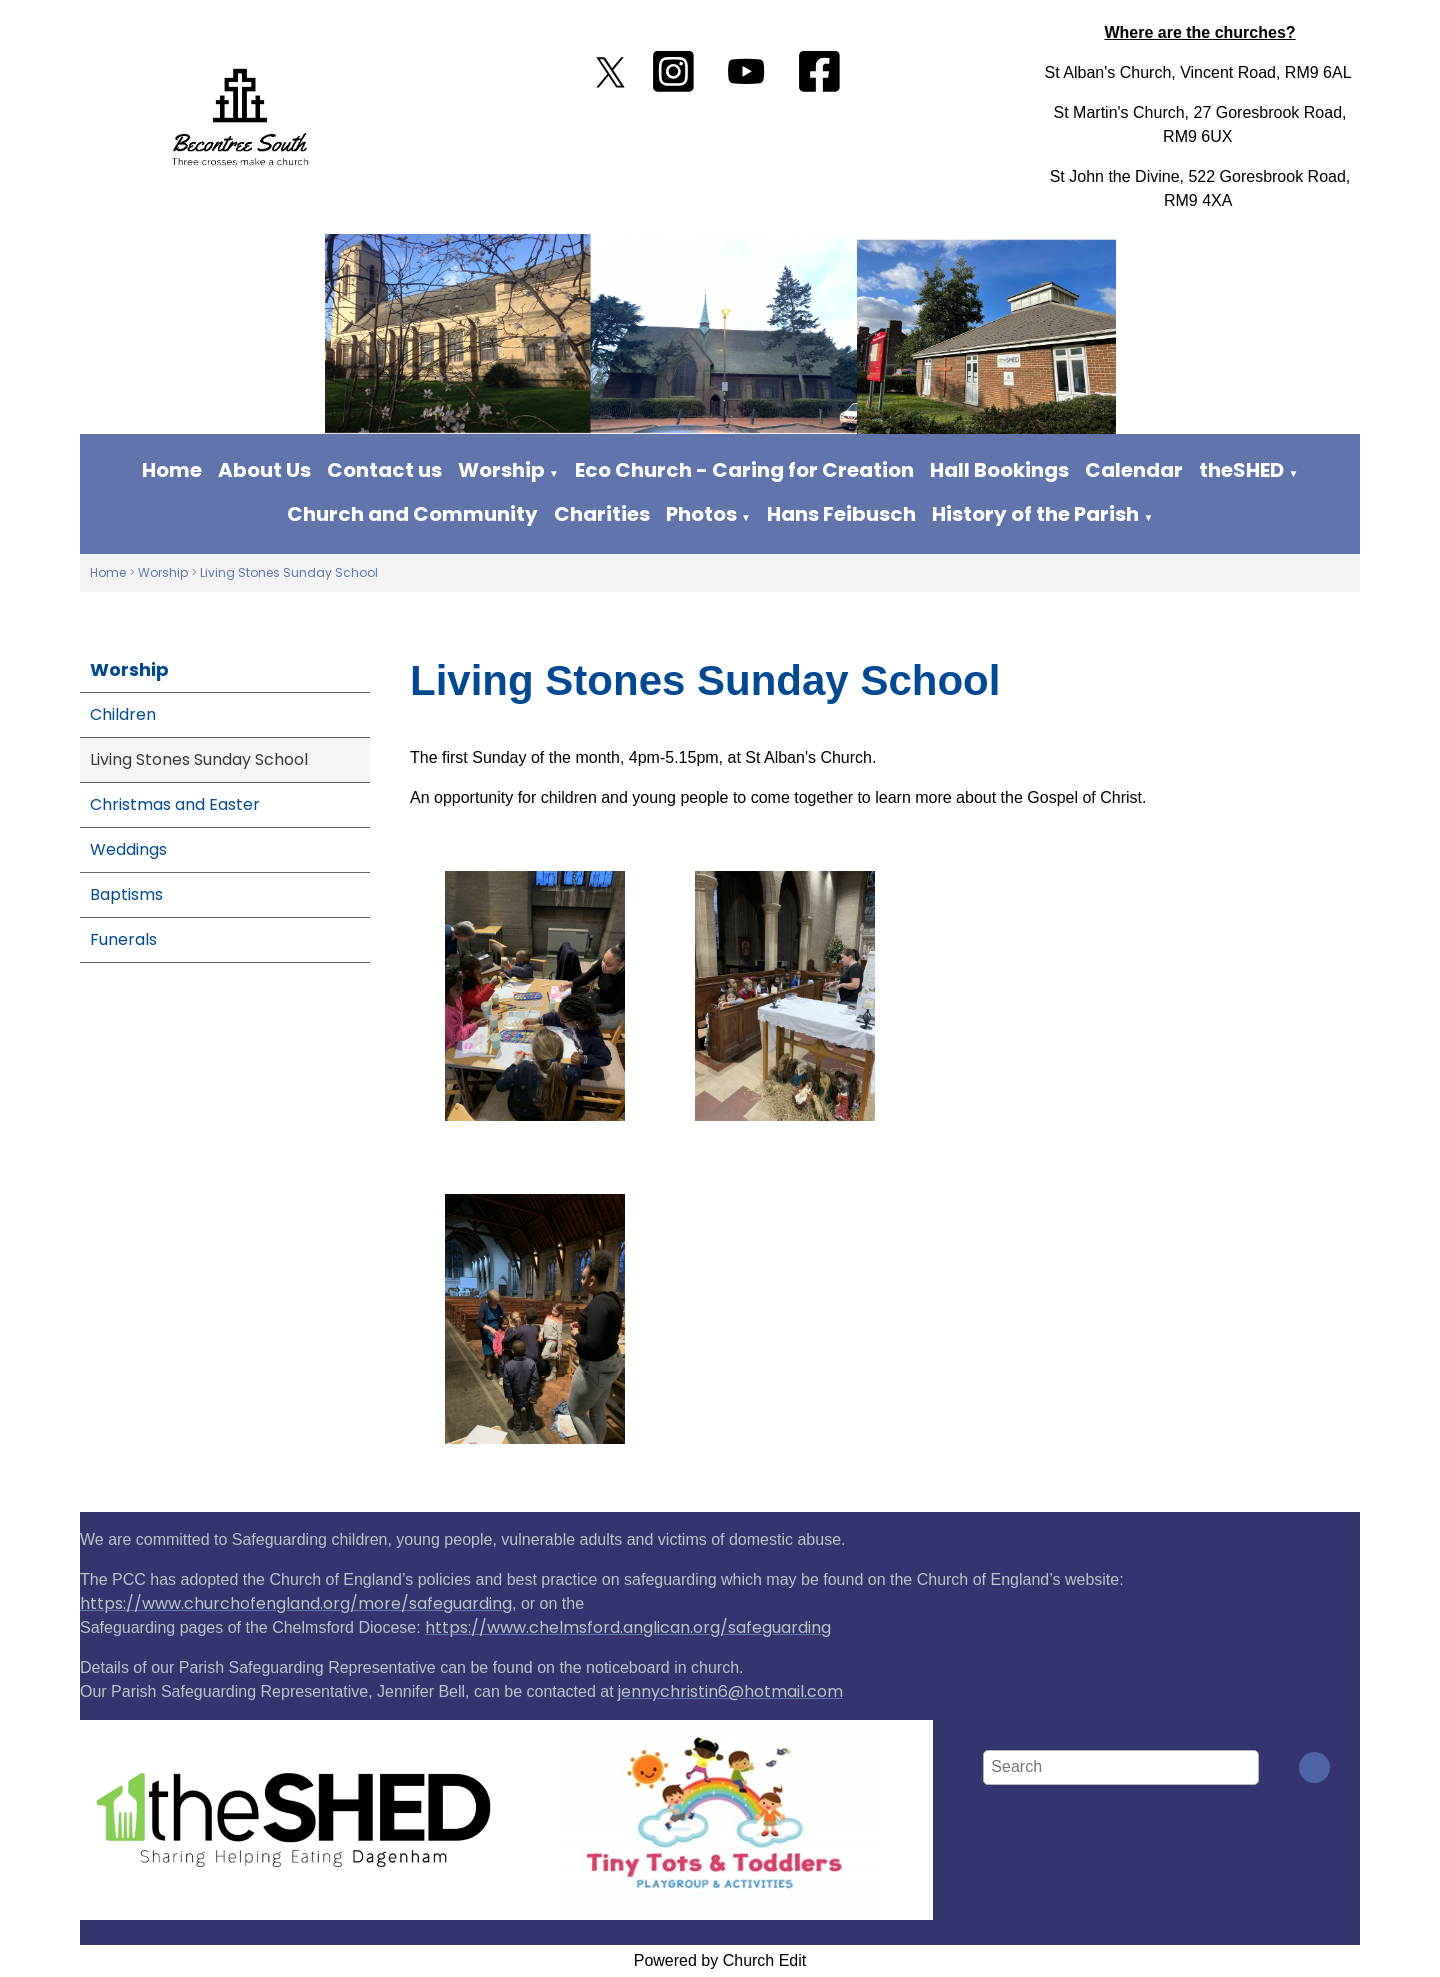 The image size is (1440, 1977). Describe the element at coordinates (1035, 514) in the screenshot. I see `History of the Parish` at that location.